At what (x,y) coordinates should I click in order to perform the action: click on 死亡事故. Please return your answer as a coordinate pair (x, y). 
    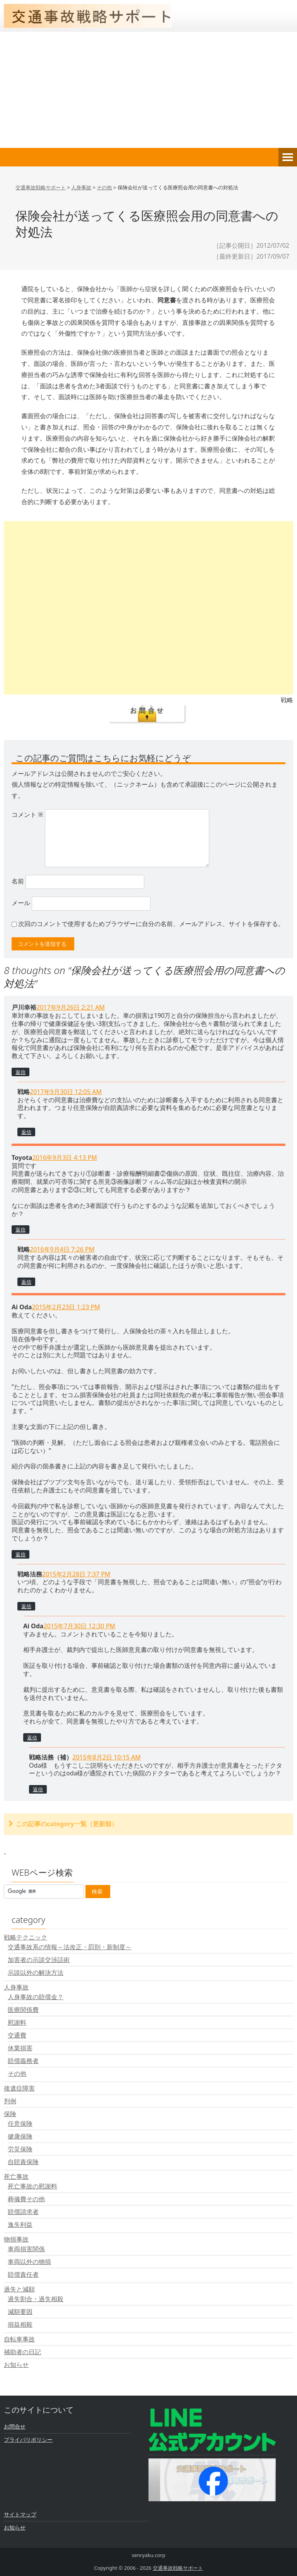
    Looking at the image, I should click on (16, 2176).